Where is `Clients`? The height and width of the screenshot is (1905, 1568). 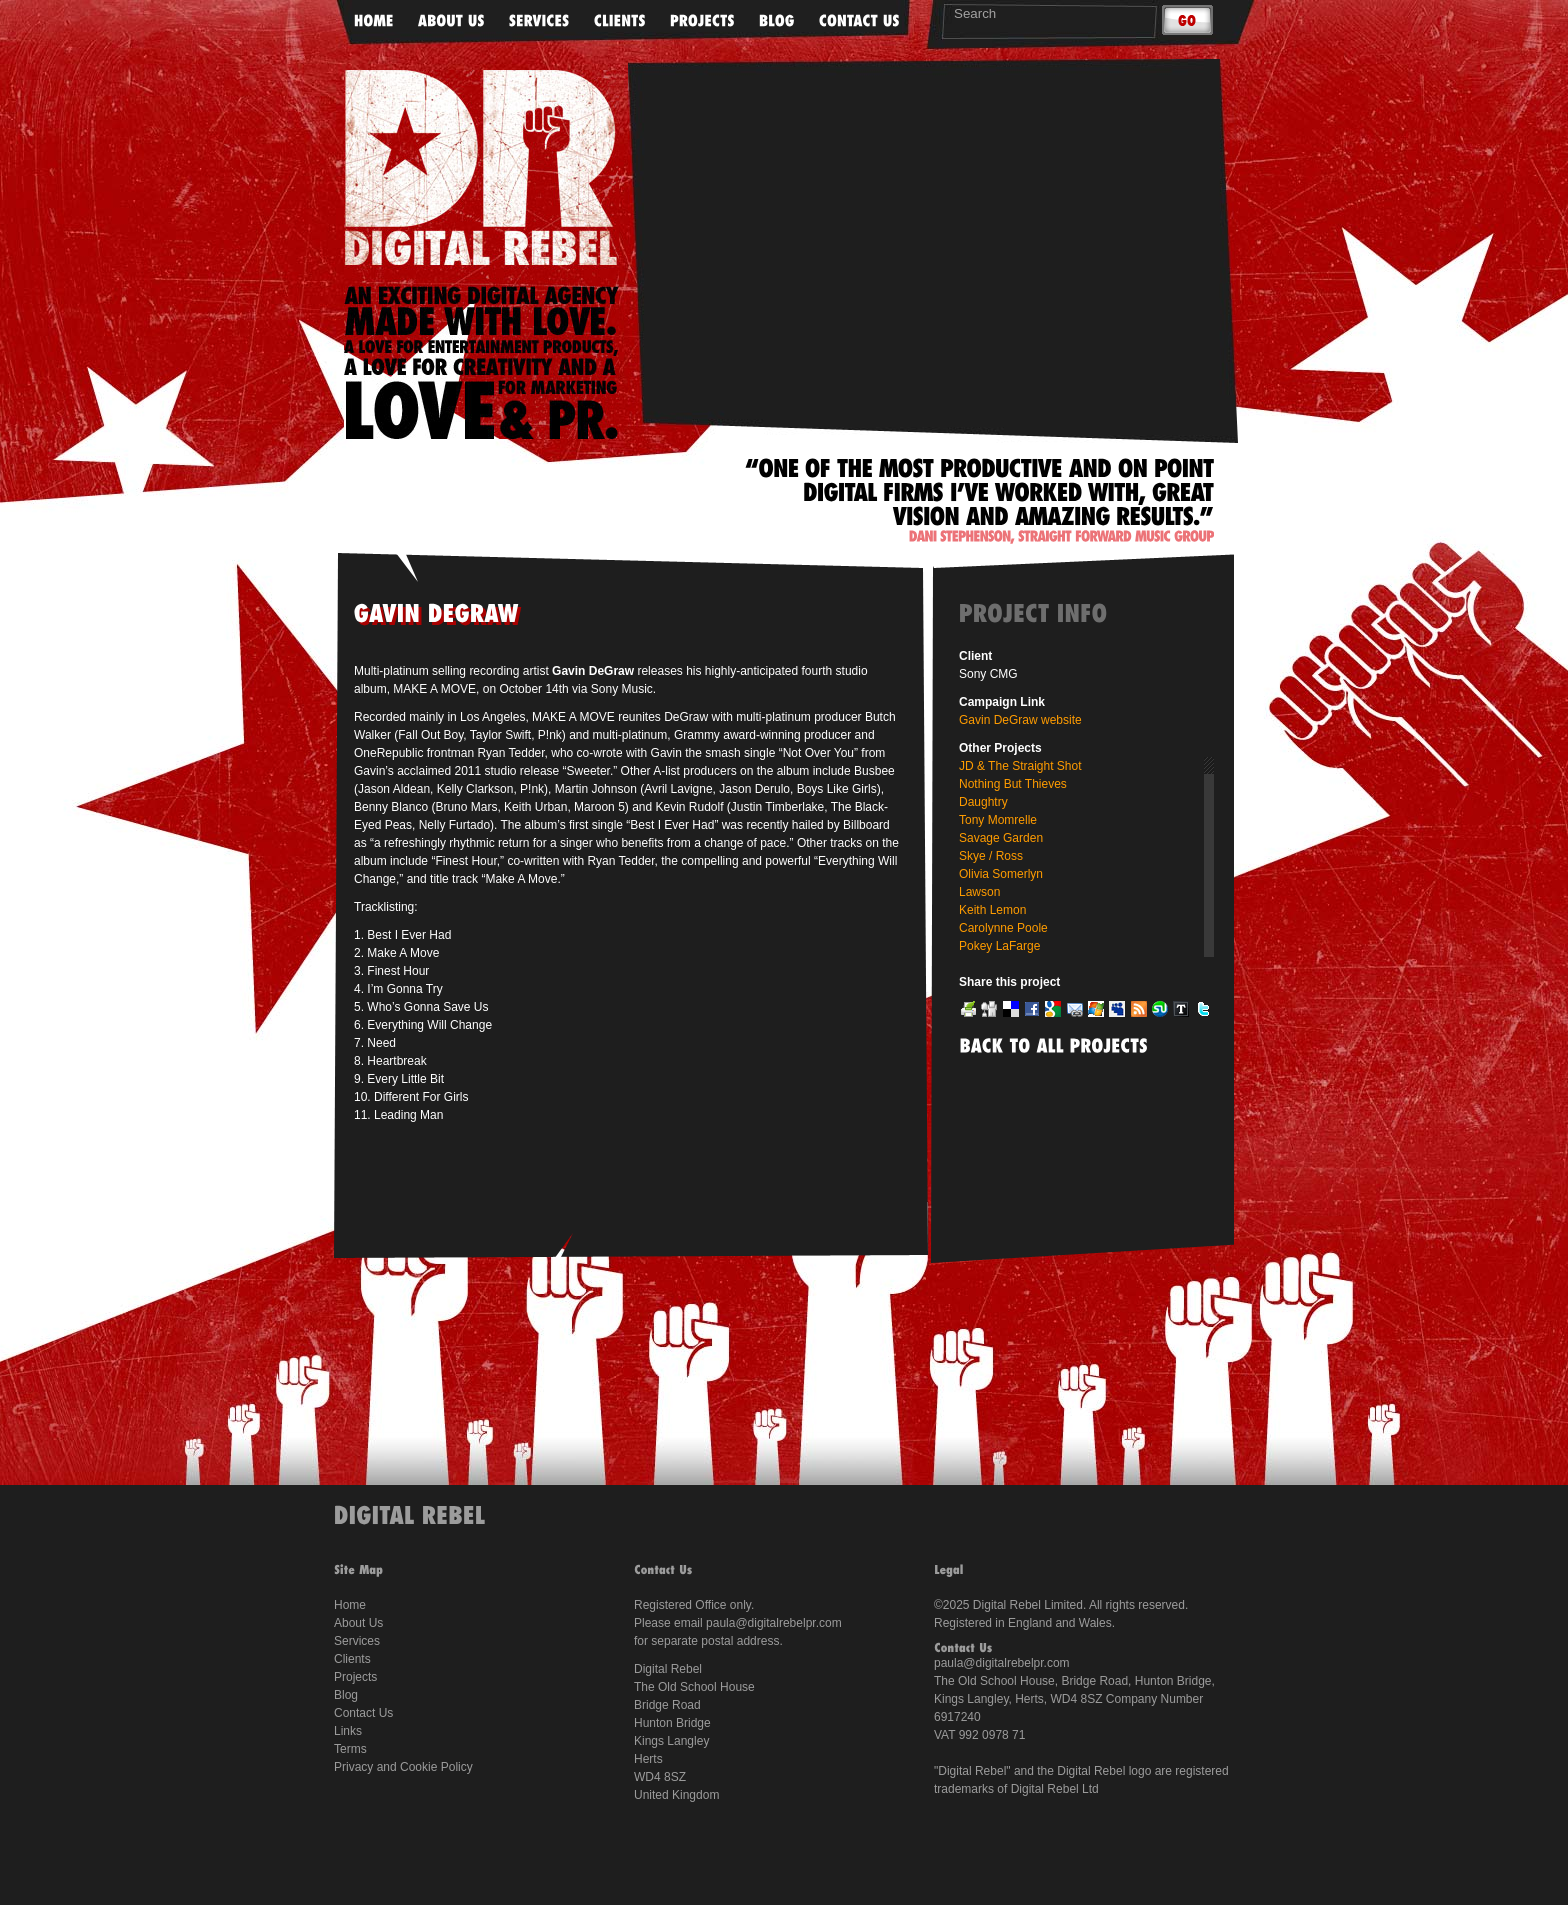
Clients is located at coordinates (352, 1659).